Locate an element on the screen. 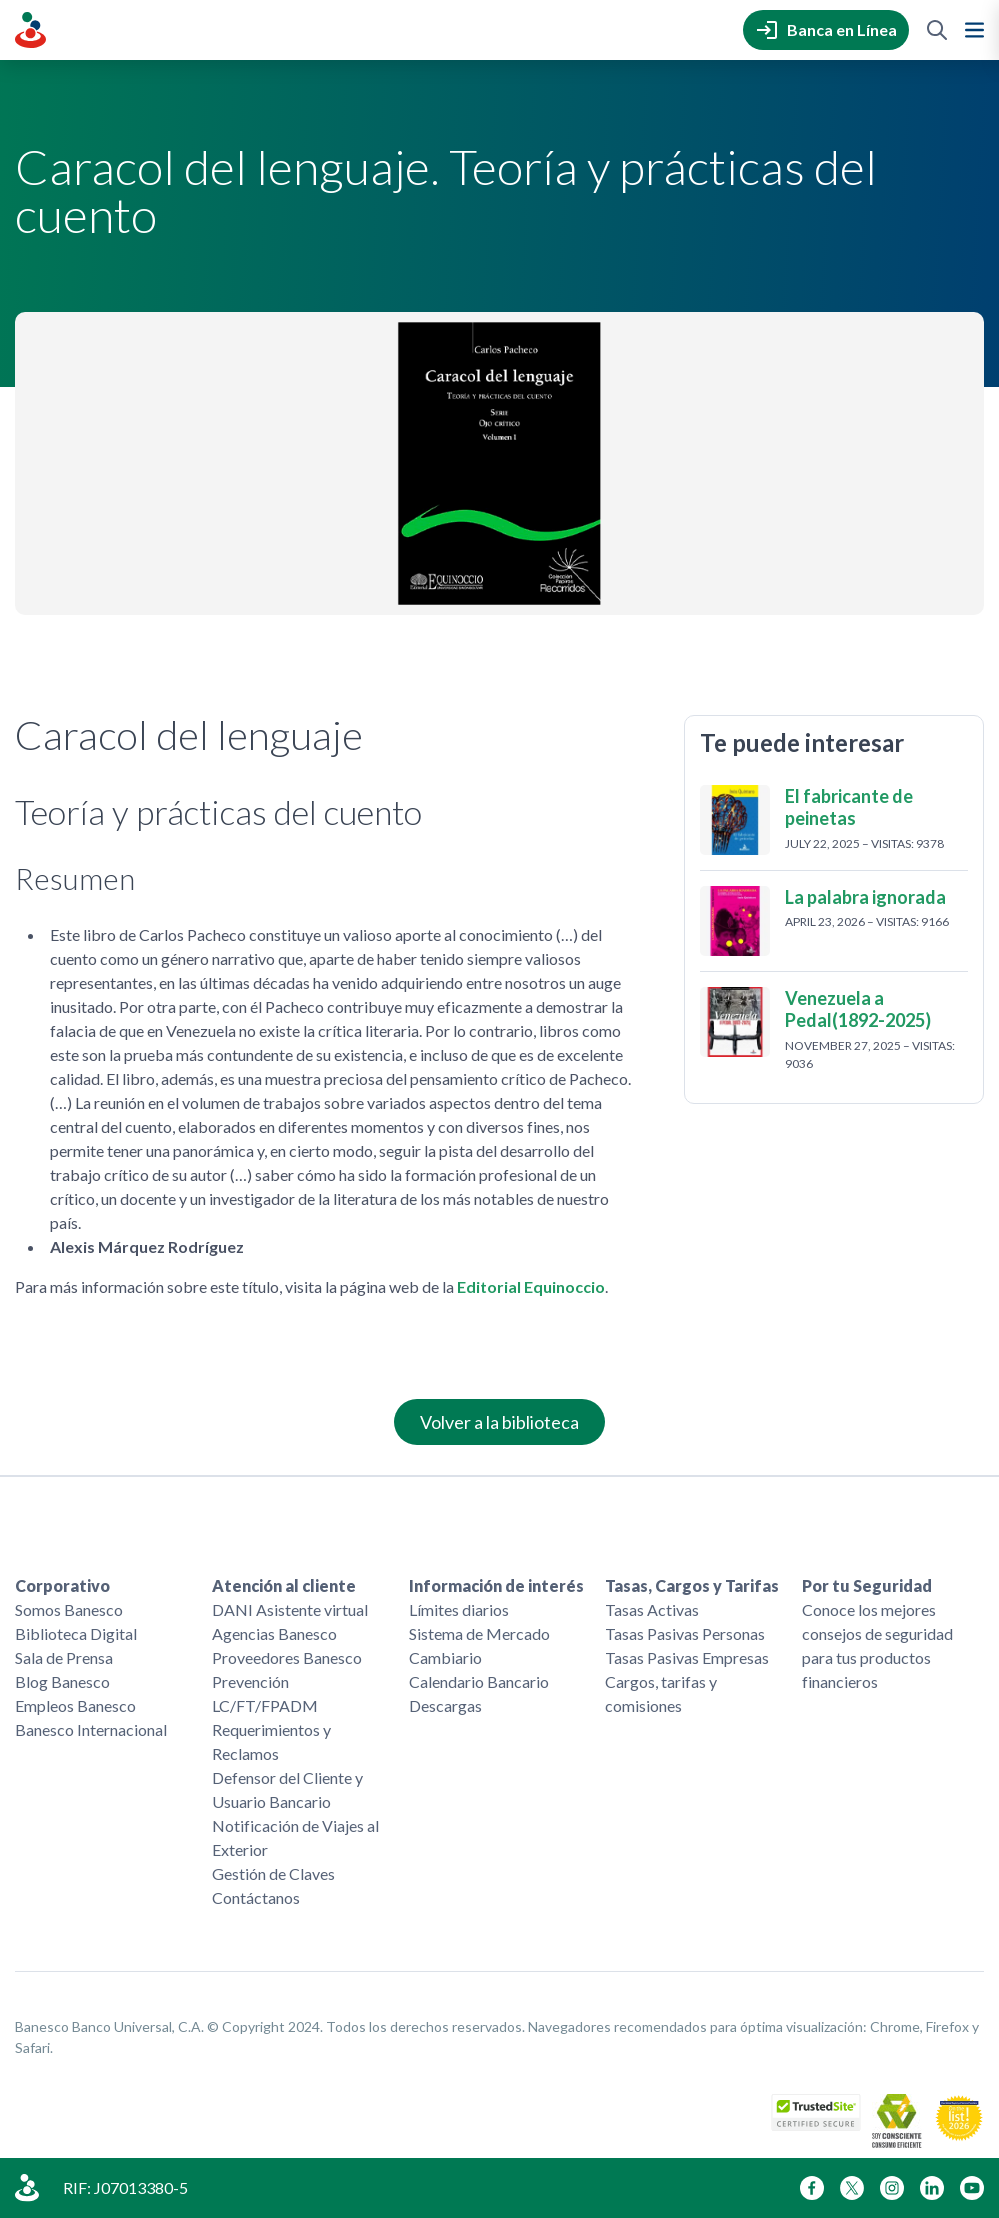  DANI Asistente virtual is located at coordinates (290, 1609).